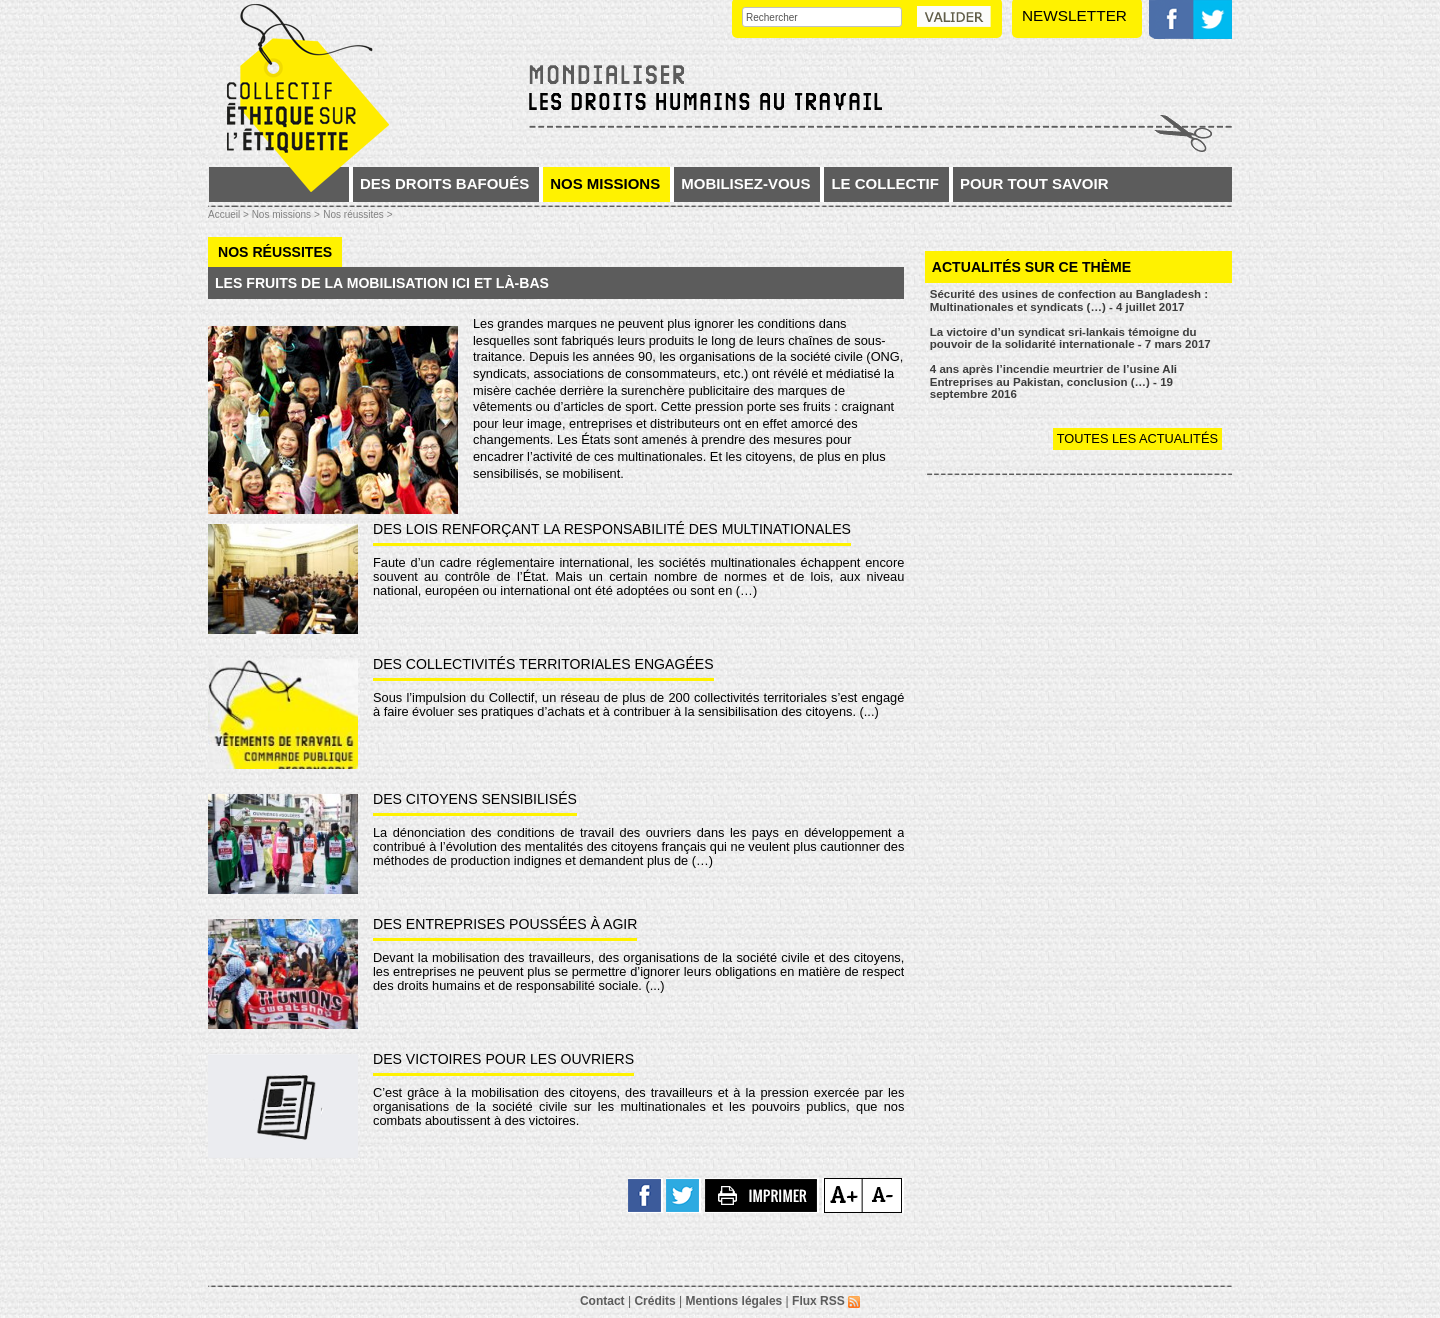 The width and height of the screenshot is (1440, 1318). I want to click on Toutes les actualités, so click(1137, 438).